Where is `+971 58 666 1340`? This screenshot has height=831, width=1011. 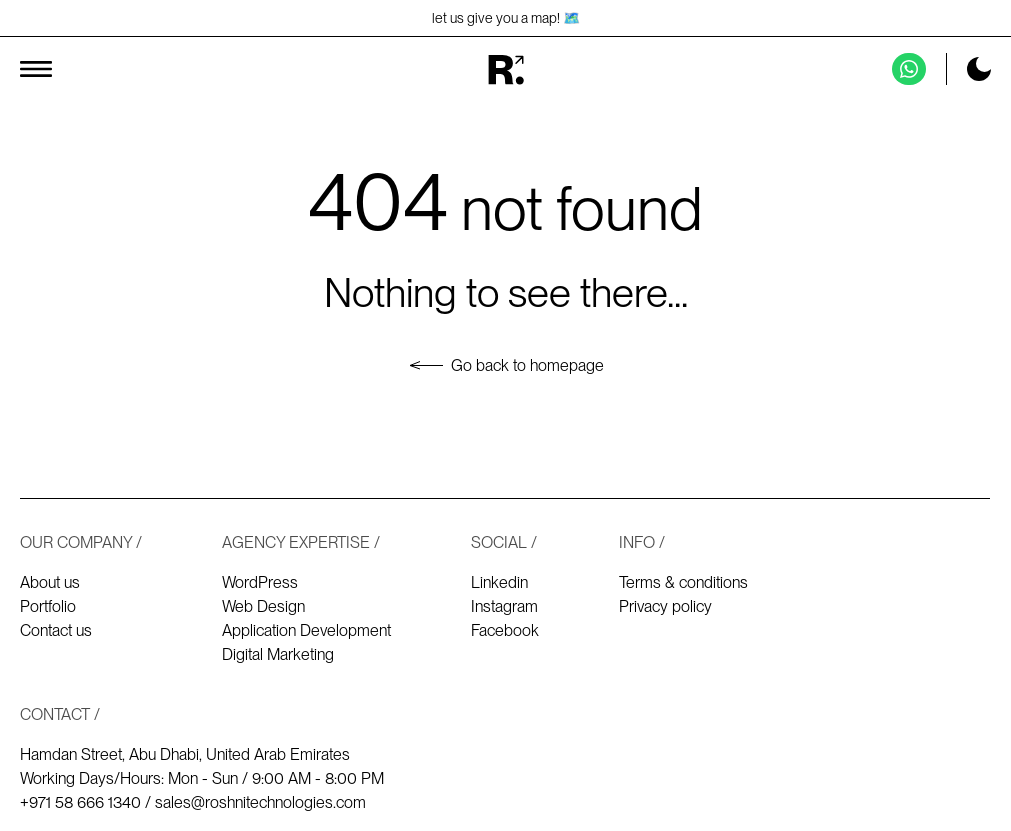 +971 58 666 1340 is located at coordinates (80, 802).